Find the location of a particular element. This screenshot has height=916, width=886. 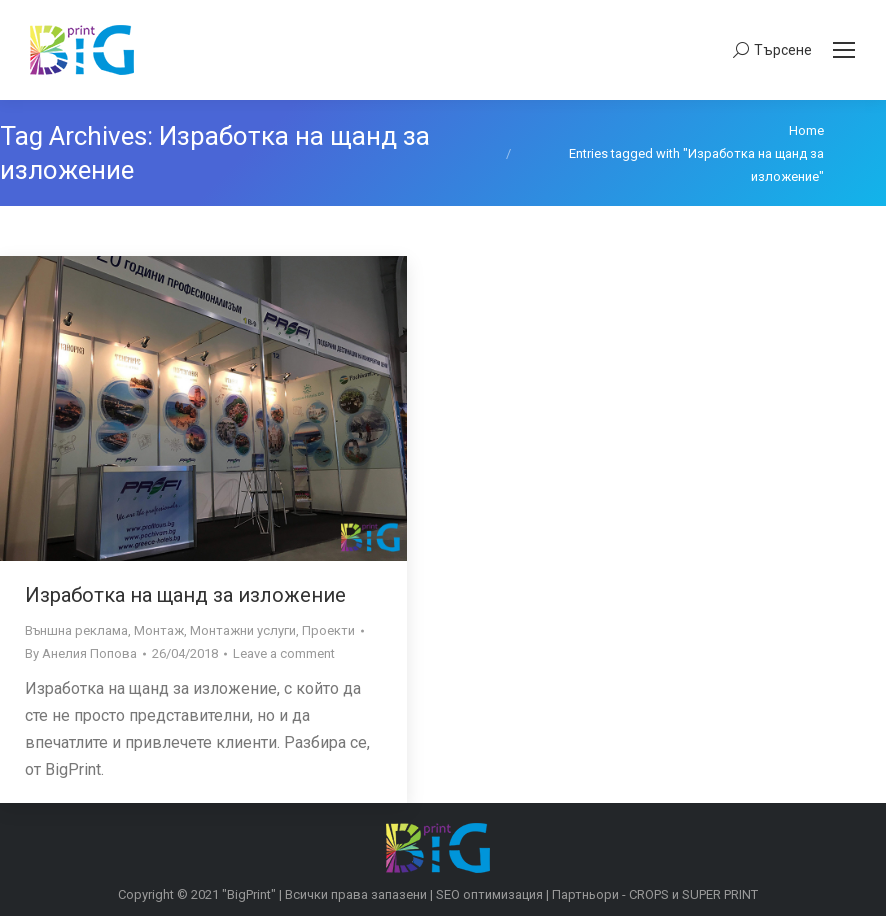

SUPER PRINT is located at coordinates (720, 894).